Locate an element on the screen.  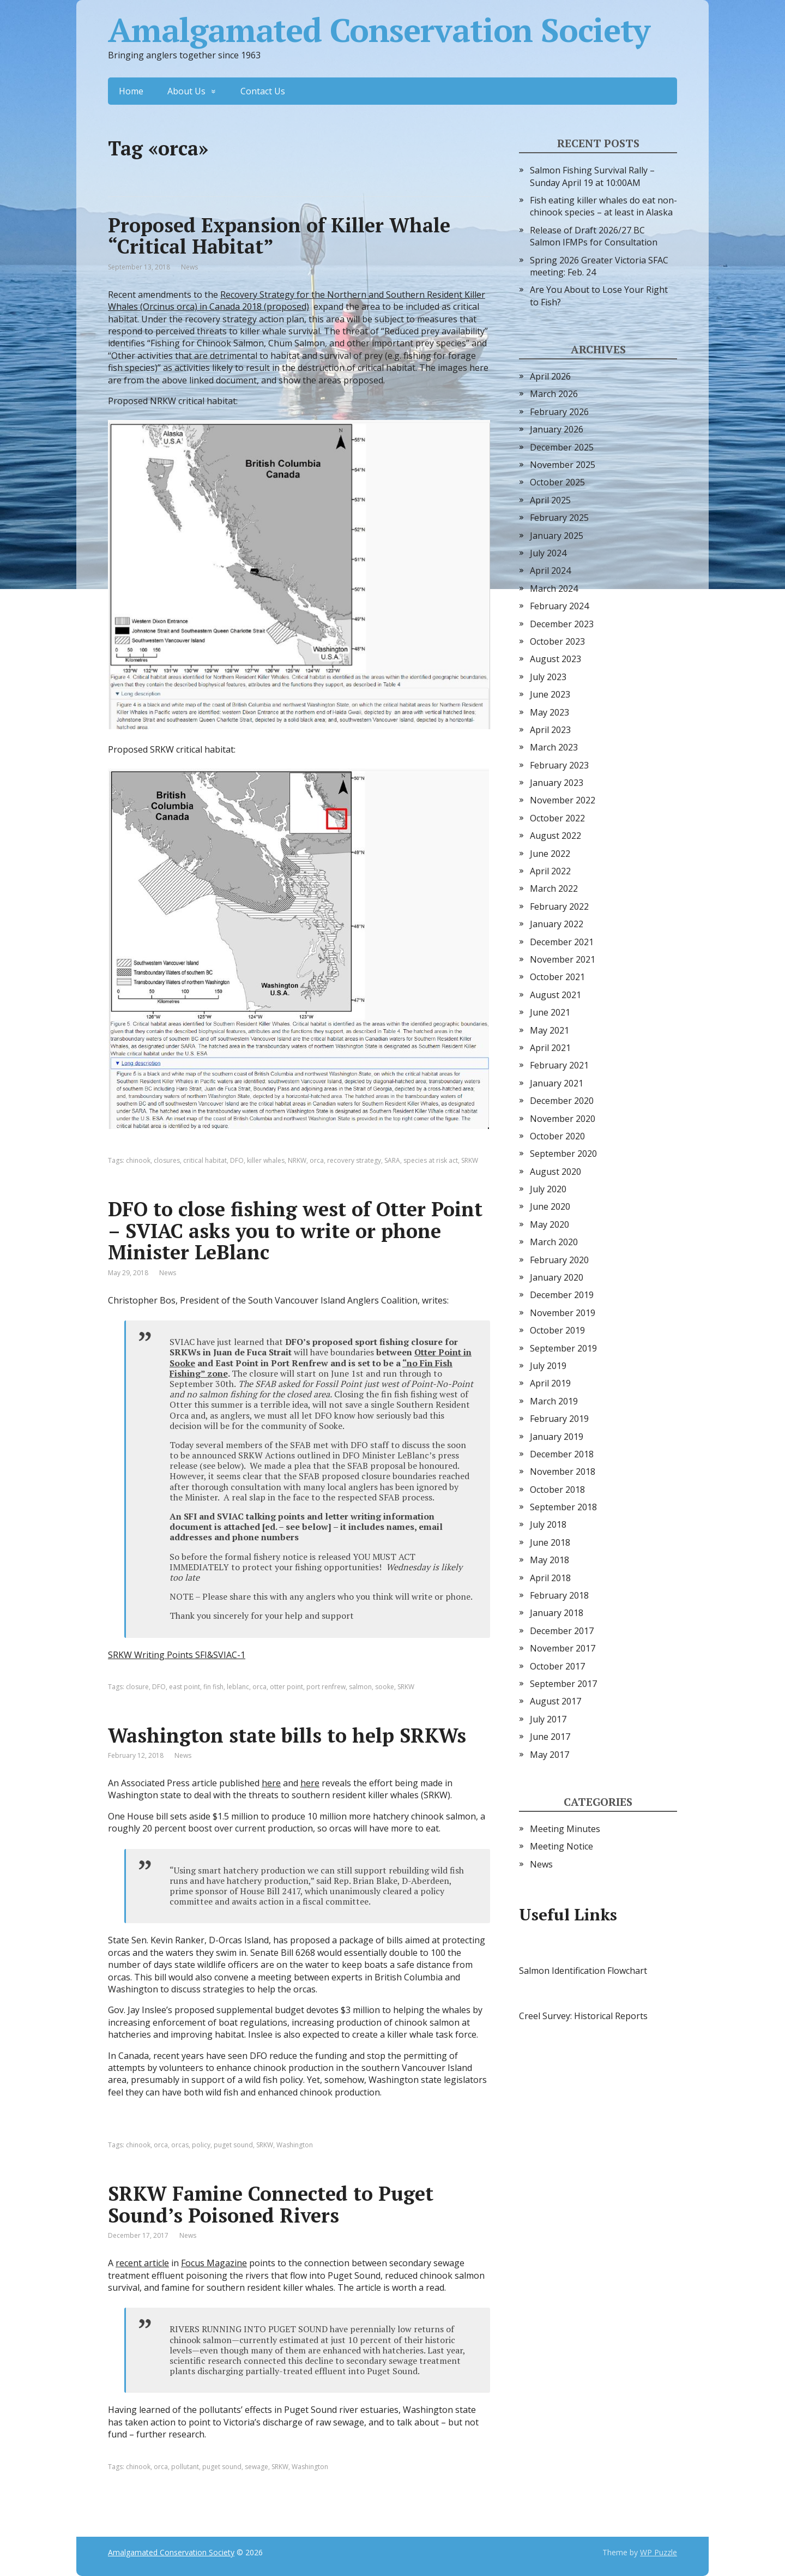
December 2021 is located at coordinates (562, 942).